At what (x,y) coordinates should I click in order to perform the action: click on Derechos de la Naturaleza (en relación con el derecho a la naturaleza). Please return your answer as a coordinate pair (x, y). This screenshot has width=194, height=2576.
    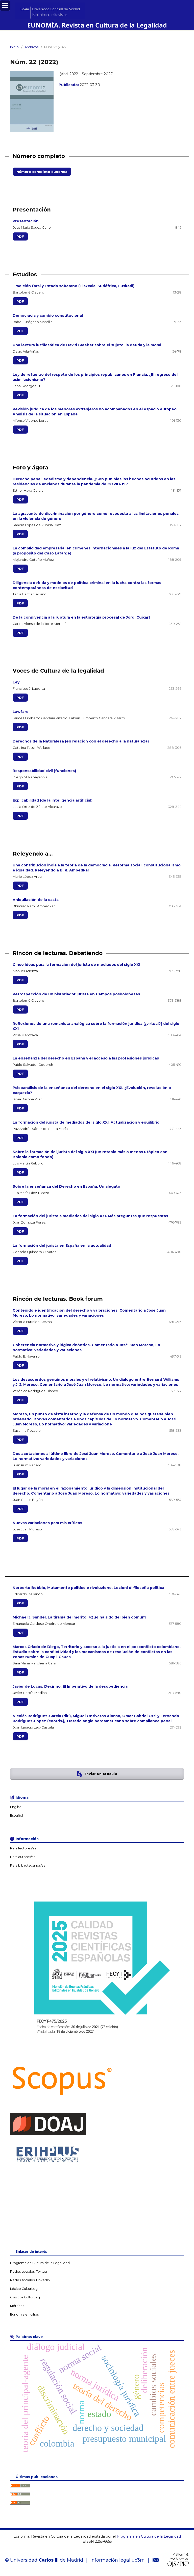
    Looking at the image, I should click on (81, 741).